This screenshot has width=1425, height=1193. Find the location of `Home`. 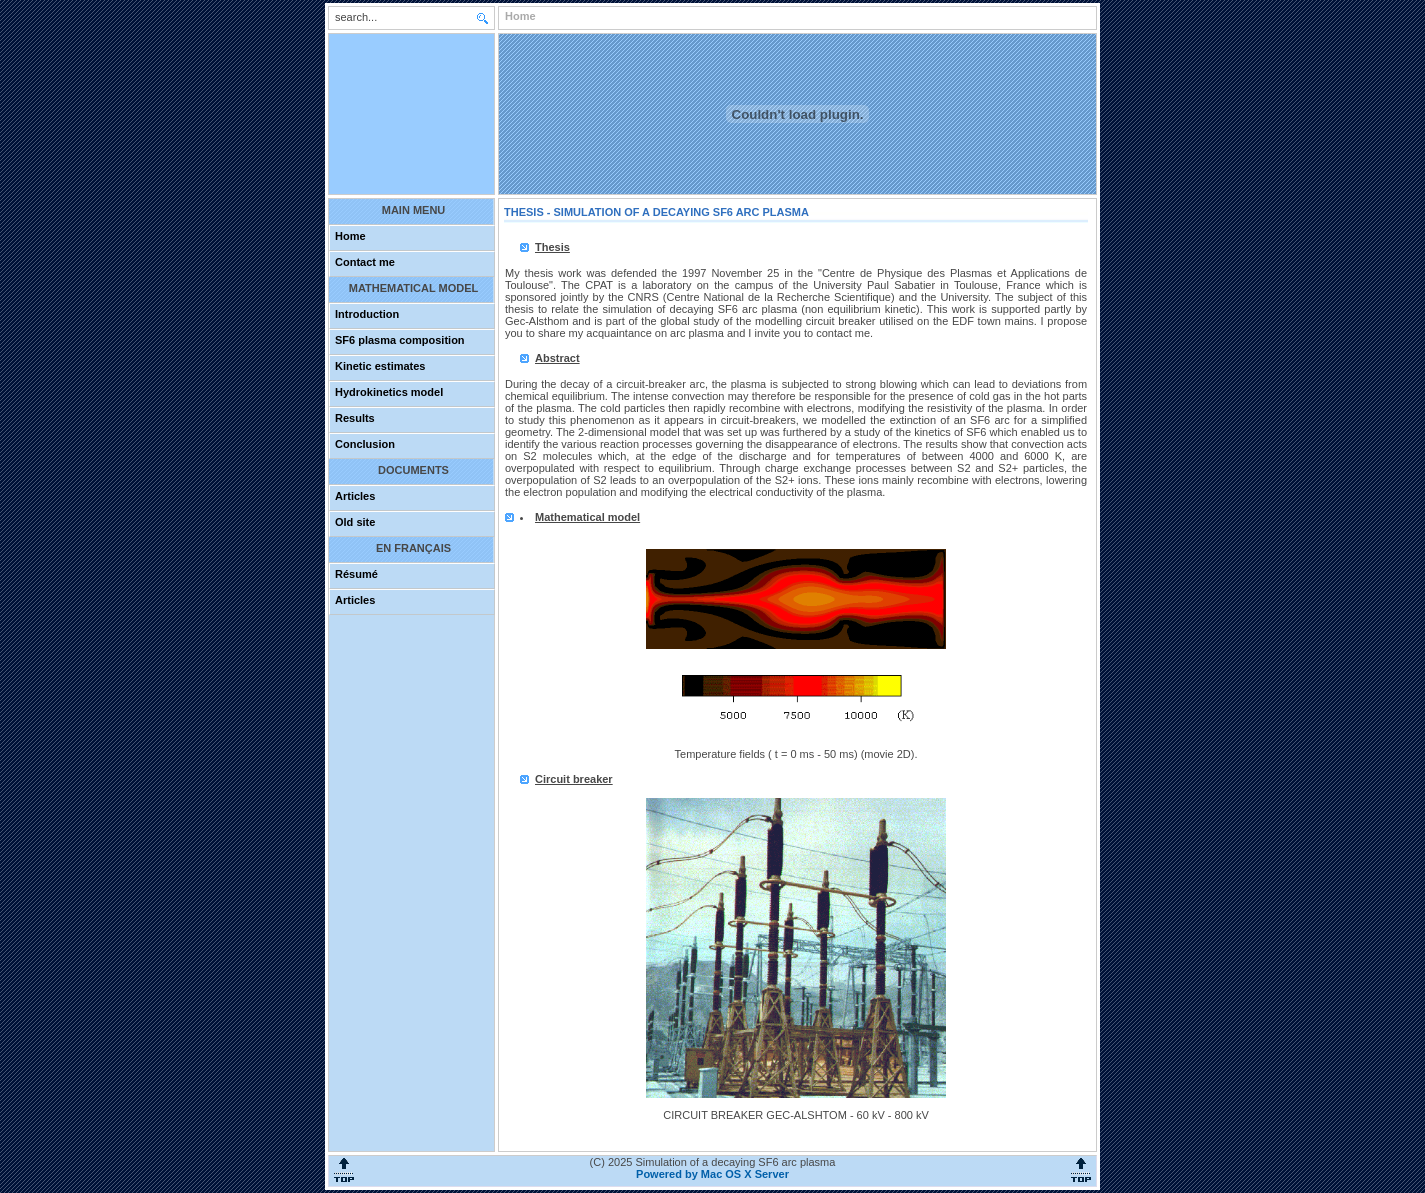

Home is located at coordinates (350, 236).